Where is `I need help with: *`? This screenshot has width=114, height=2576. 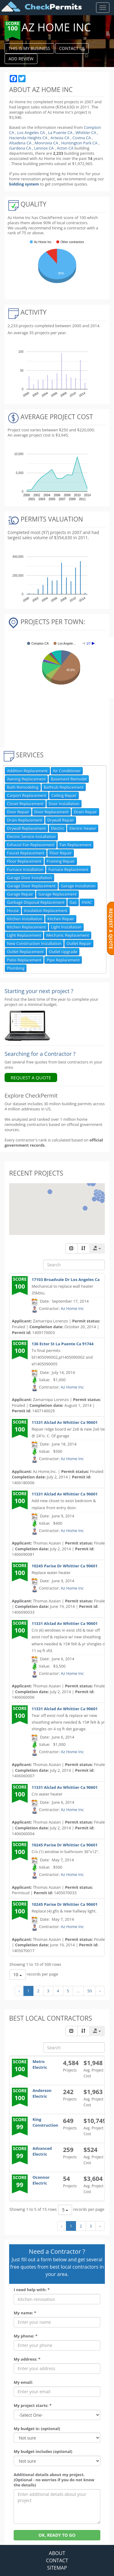 I need help with: * is located at coordinates (32, 2289).